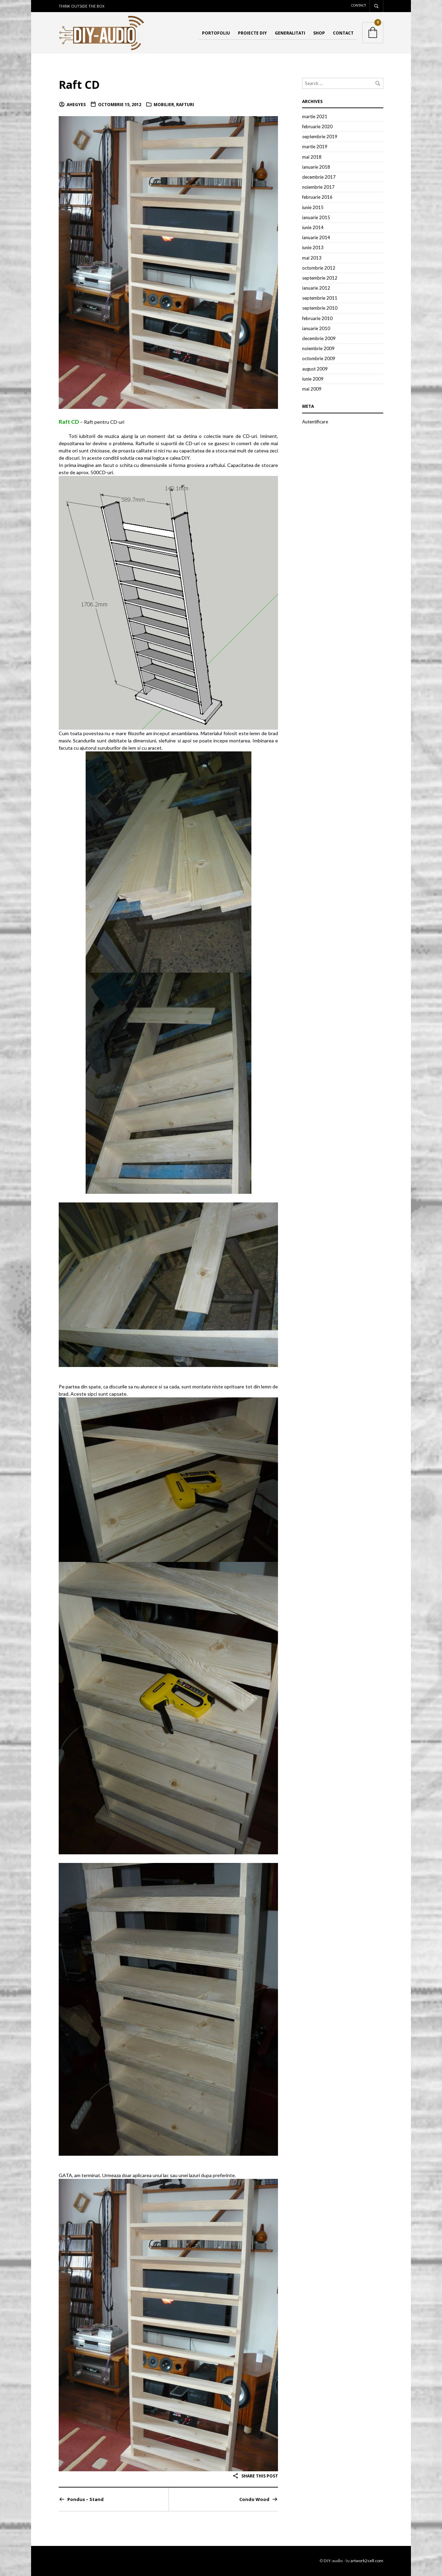 The height and width of the screenshot is (2576, 442). I want to click on septembrie 2010, so click(319, 308).